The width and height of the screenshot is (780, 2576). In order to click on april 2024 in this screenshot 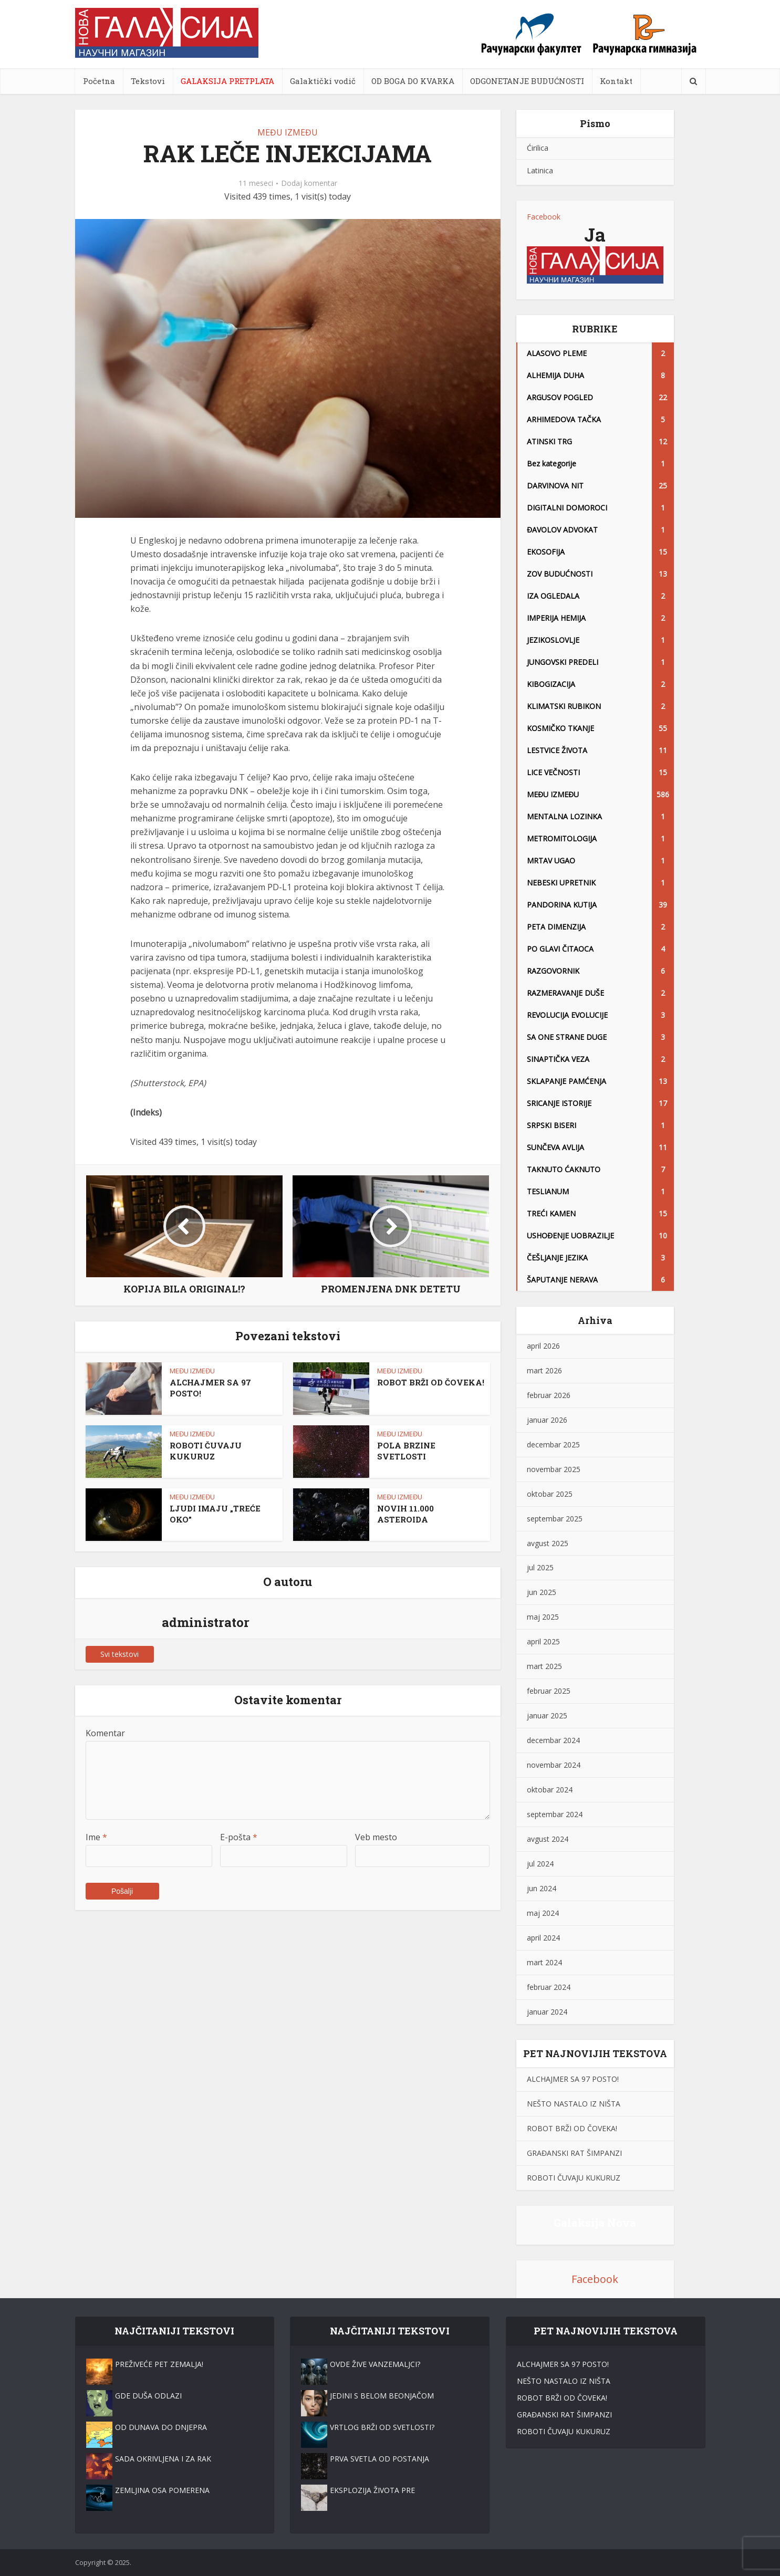, I will do `click(543, 1938)`.